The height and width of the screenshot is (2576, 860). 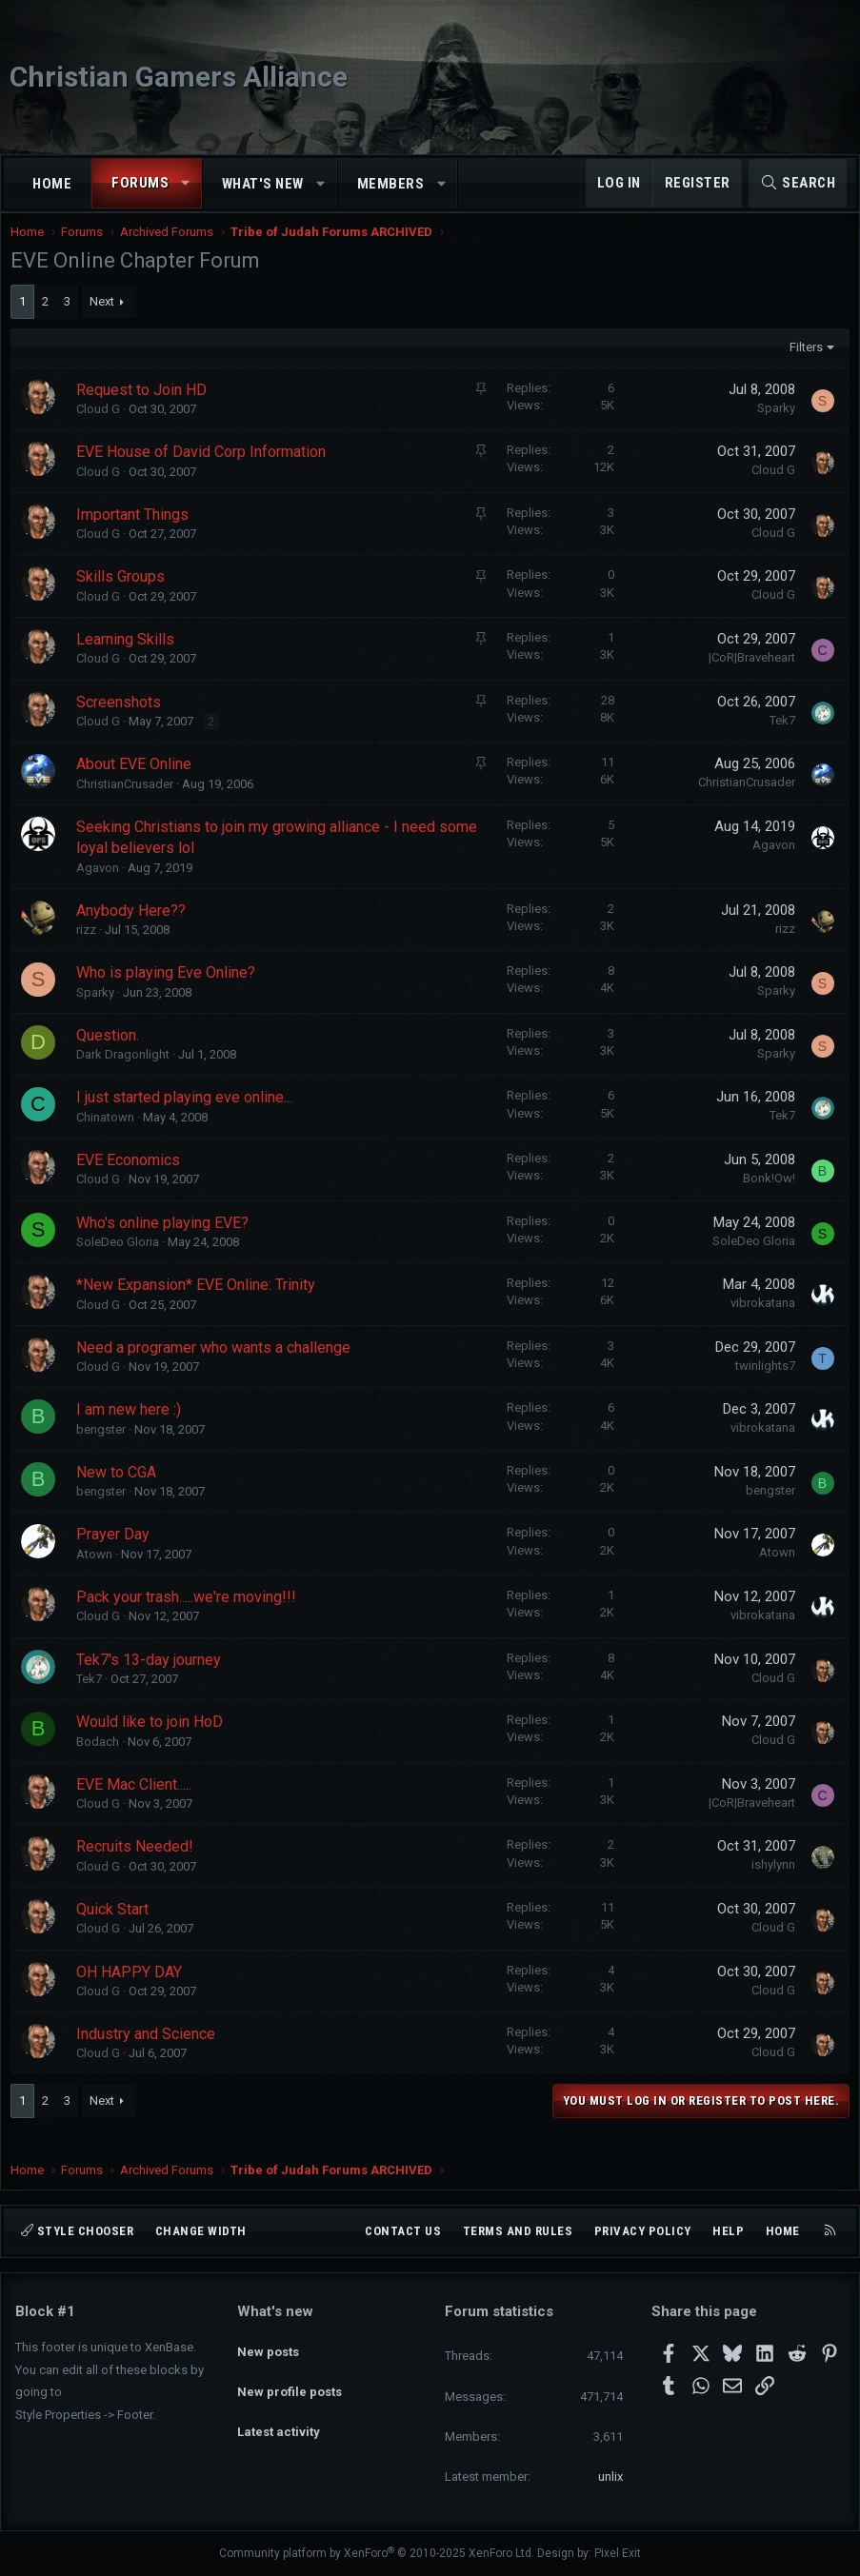 What do you see at coordinates (771, 427) in the screenshot?
I see `Sparky` at bounding box center [771, 427].